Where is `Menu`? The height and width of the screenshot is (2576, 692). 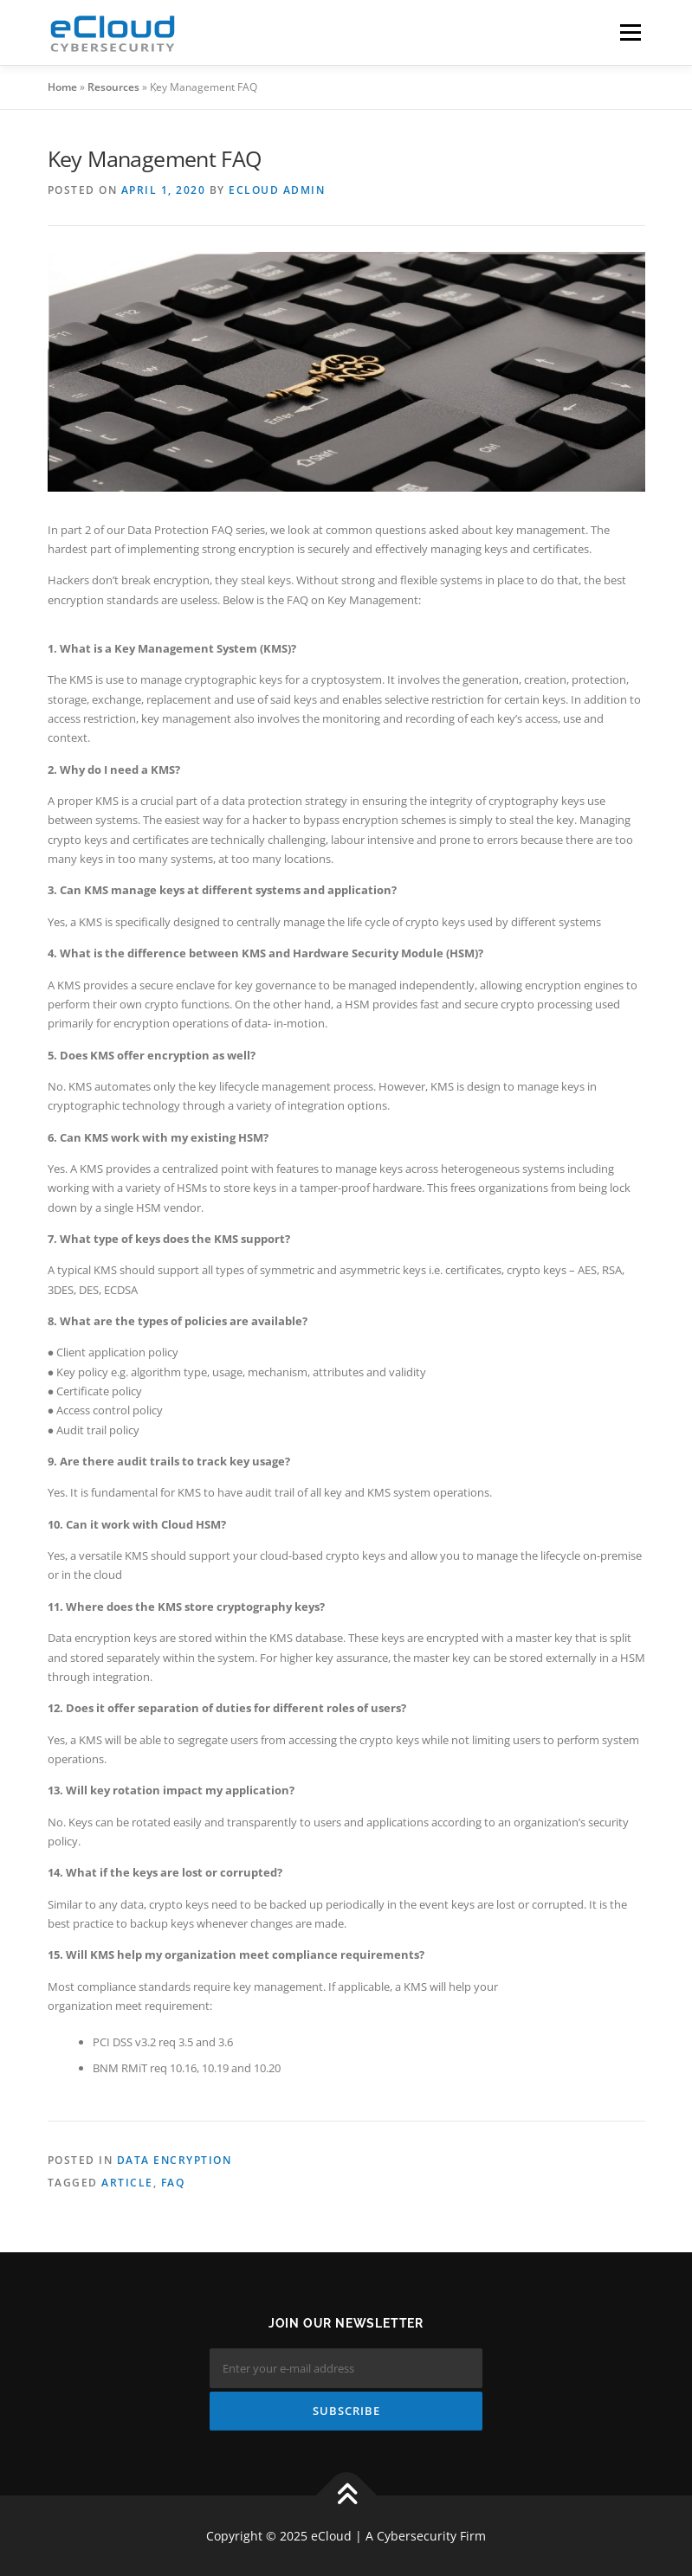
Menu is located at coordinates (630, 32).